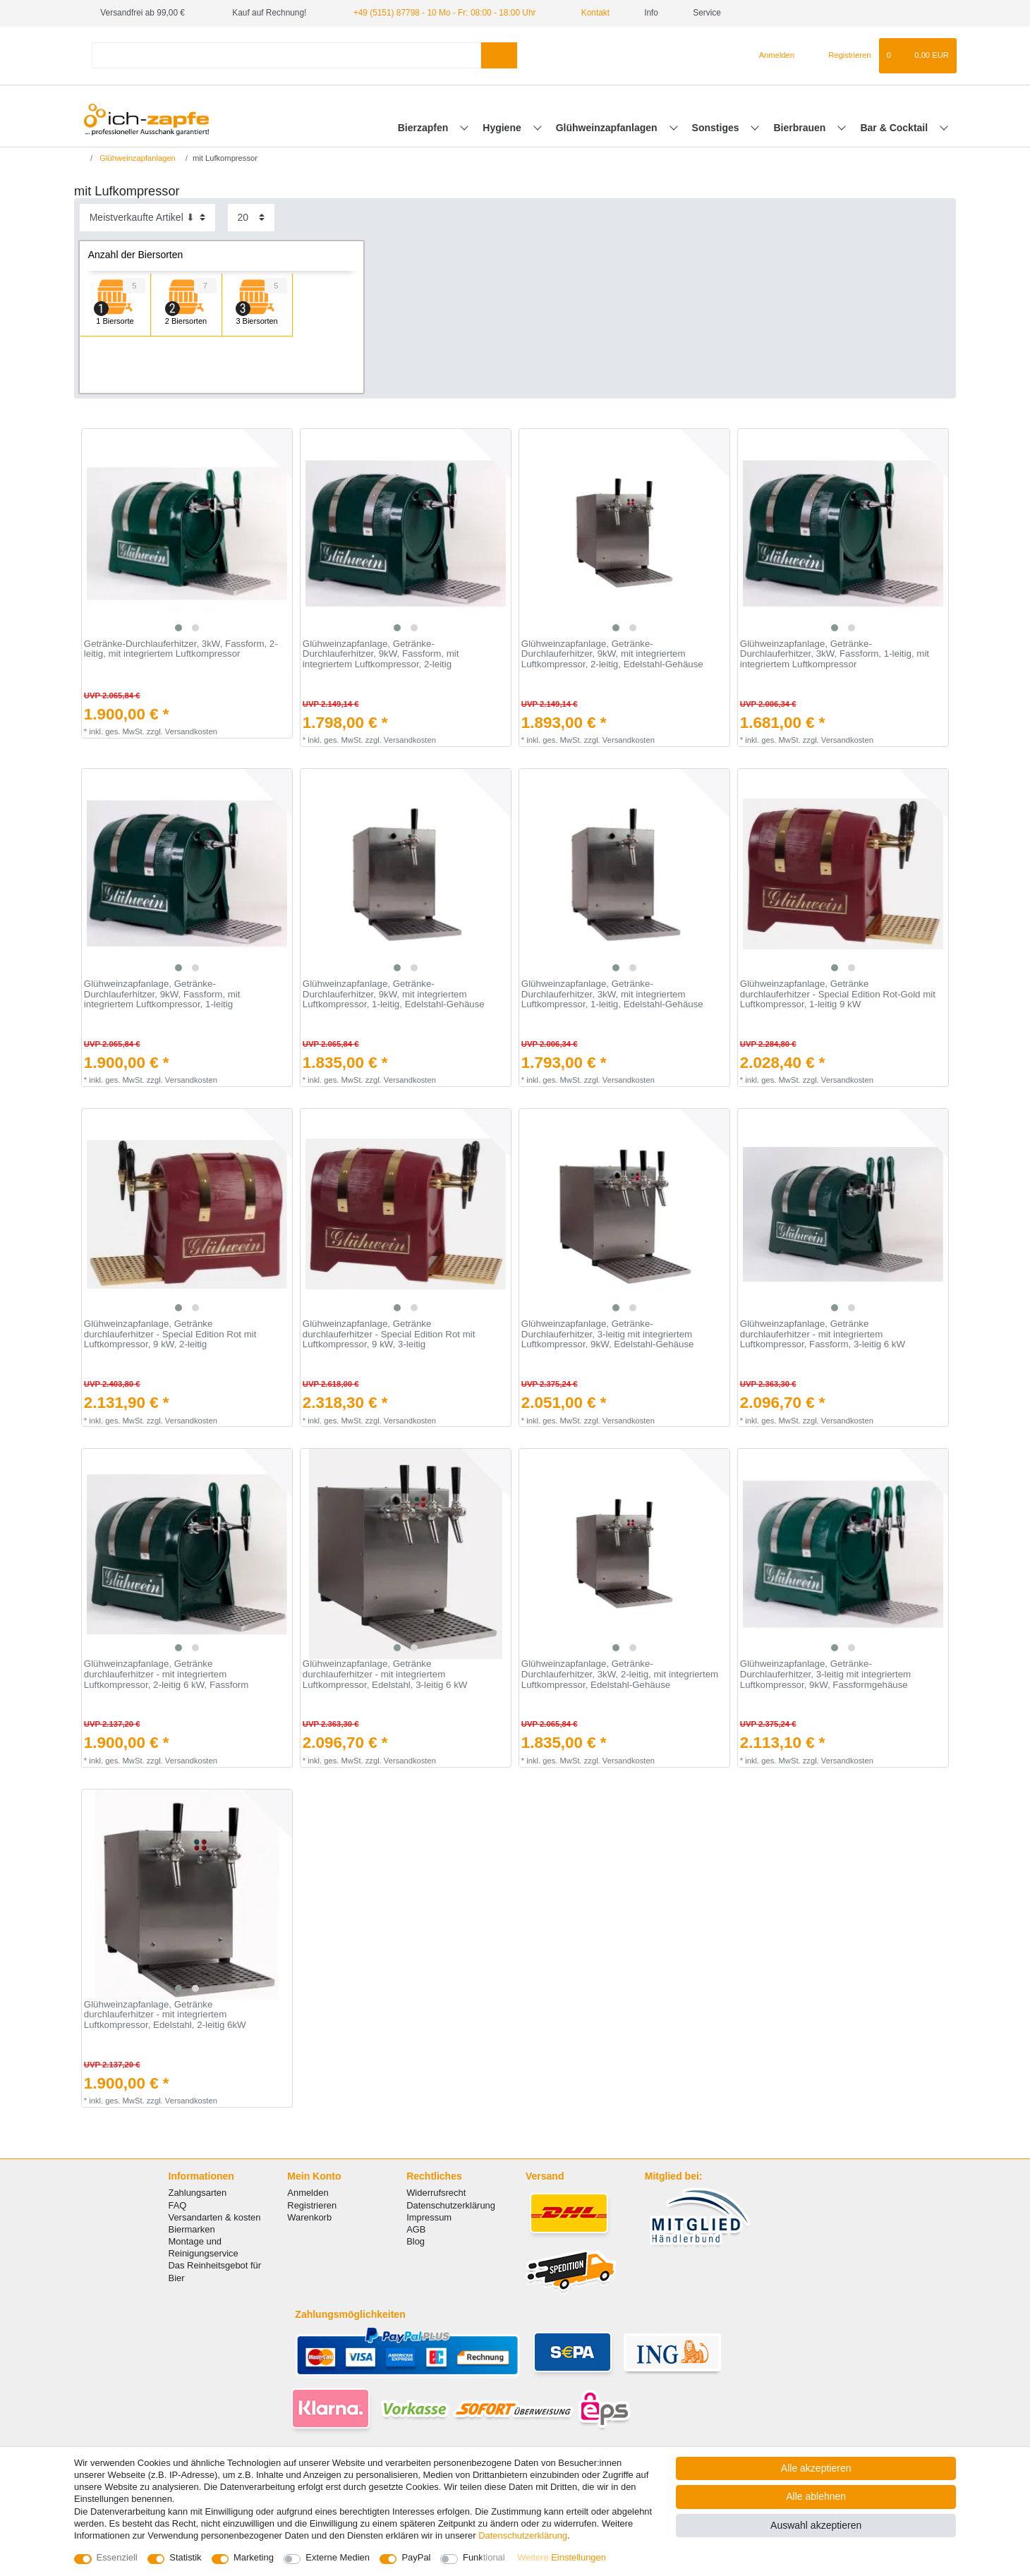 The width and height of the screenshot is (1030, 2576). Describe the element at coordinates (251, 217) in the screenshot. I see `[Artikel pro Seite]` at that location.